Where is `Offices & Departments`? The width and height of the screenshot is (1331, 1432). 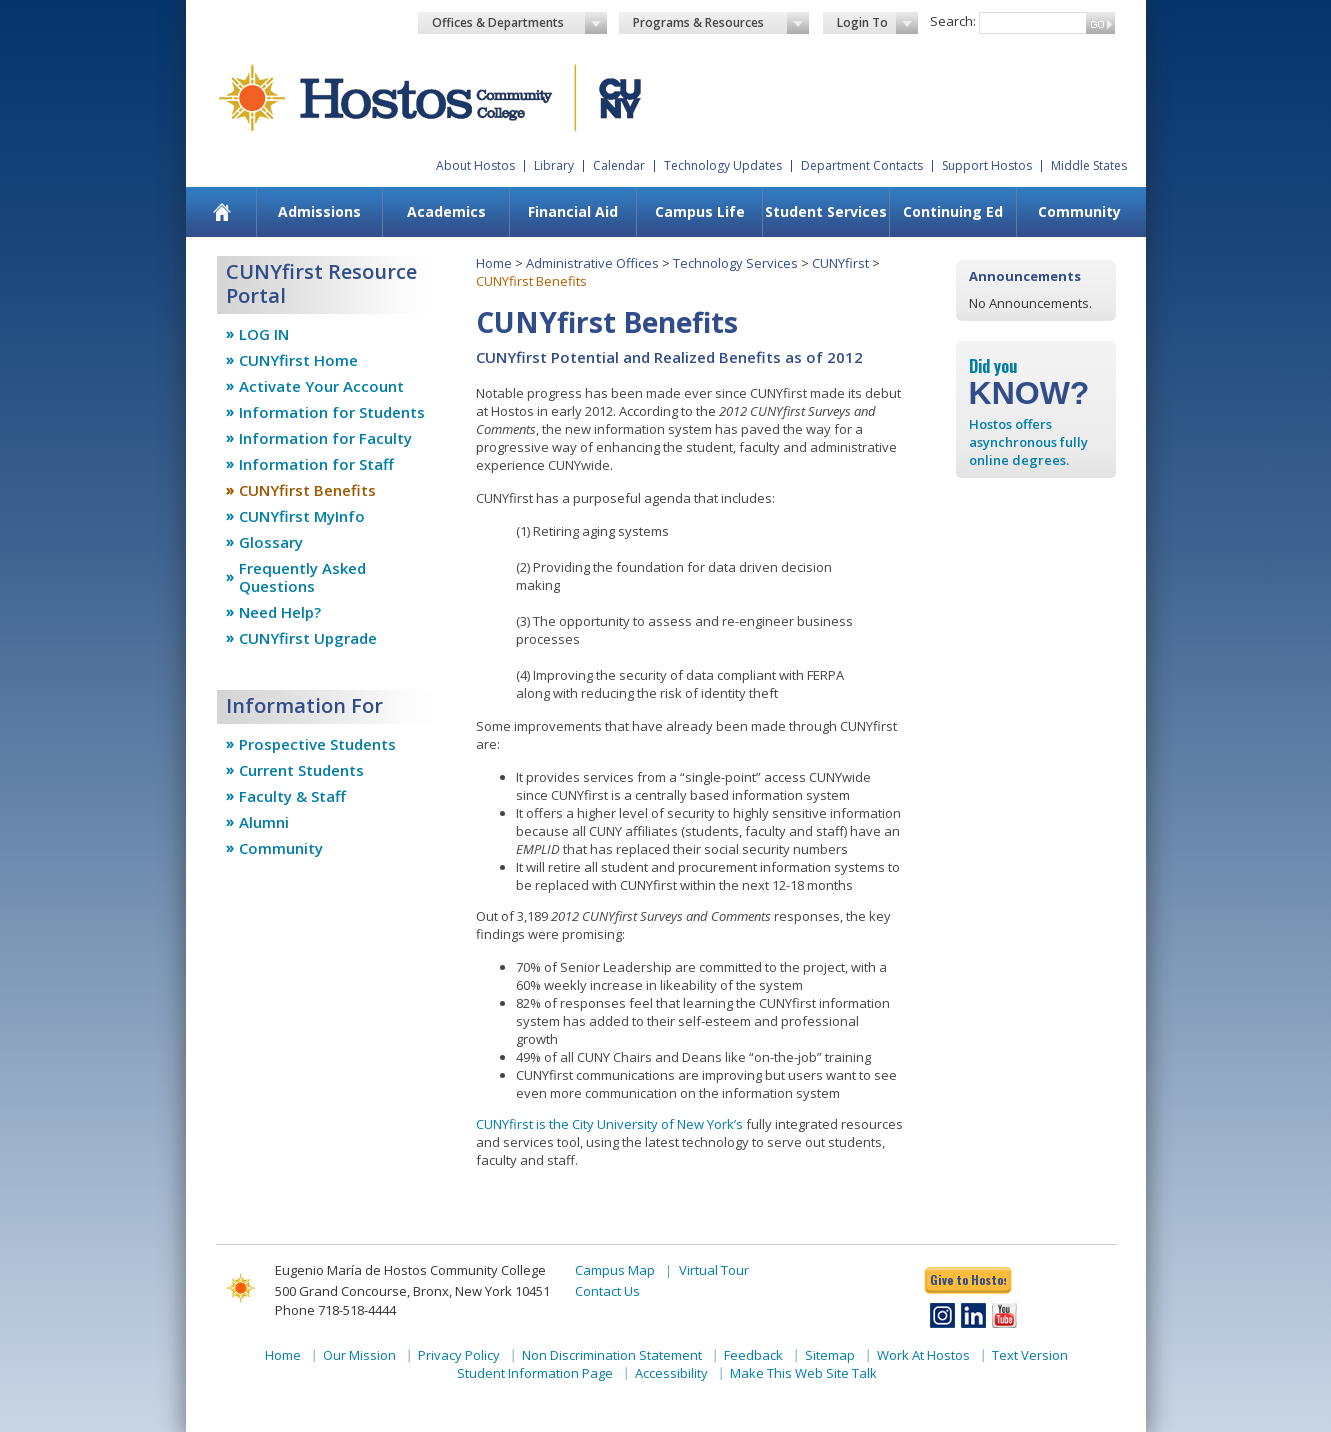 Offices & Departments is located at coordinates (520, 23).